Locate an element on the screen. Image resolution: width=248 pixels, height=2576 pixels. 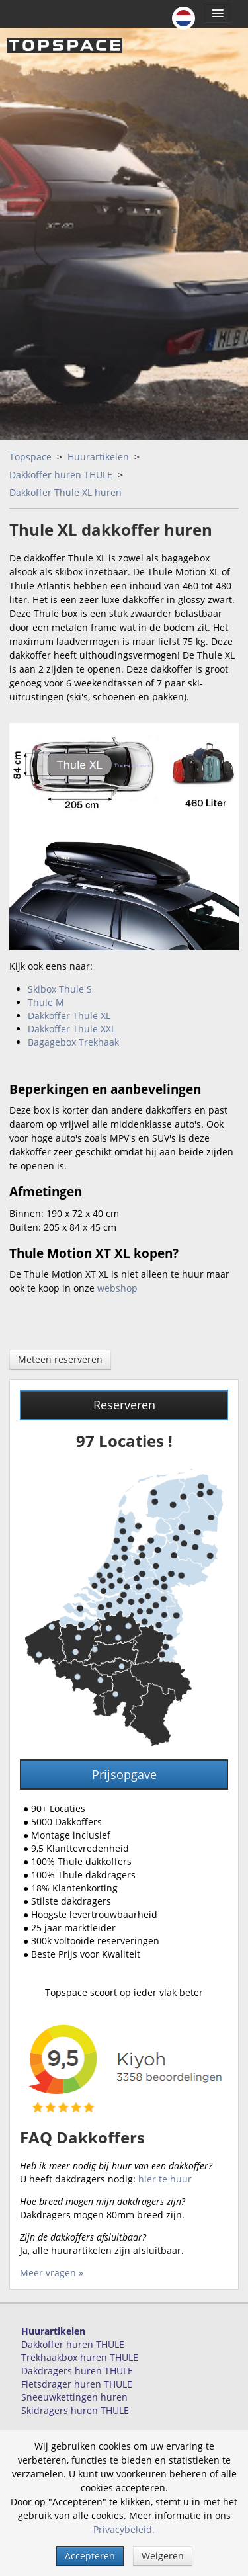
Meteen reserveren is located at coordinates (60, 1359).